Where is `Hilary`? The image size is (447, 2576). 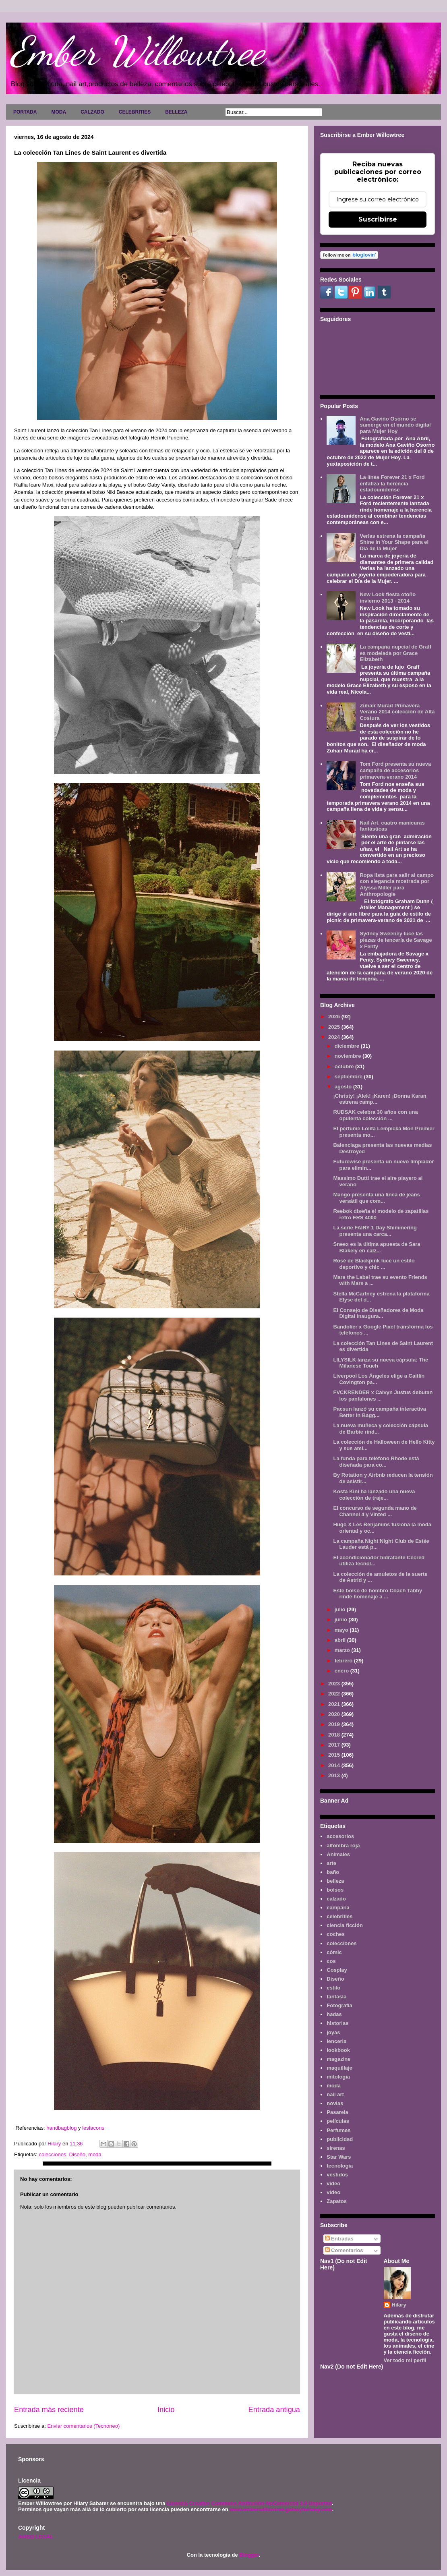
Hilary is located at coordinates (399, 2305).